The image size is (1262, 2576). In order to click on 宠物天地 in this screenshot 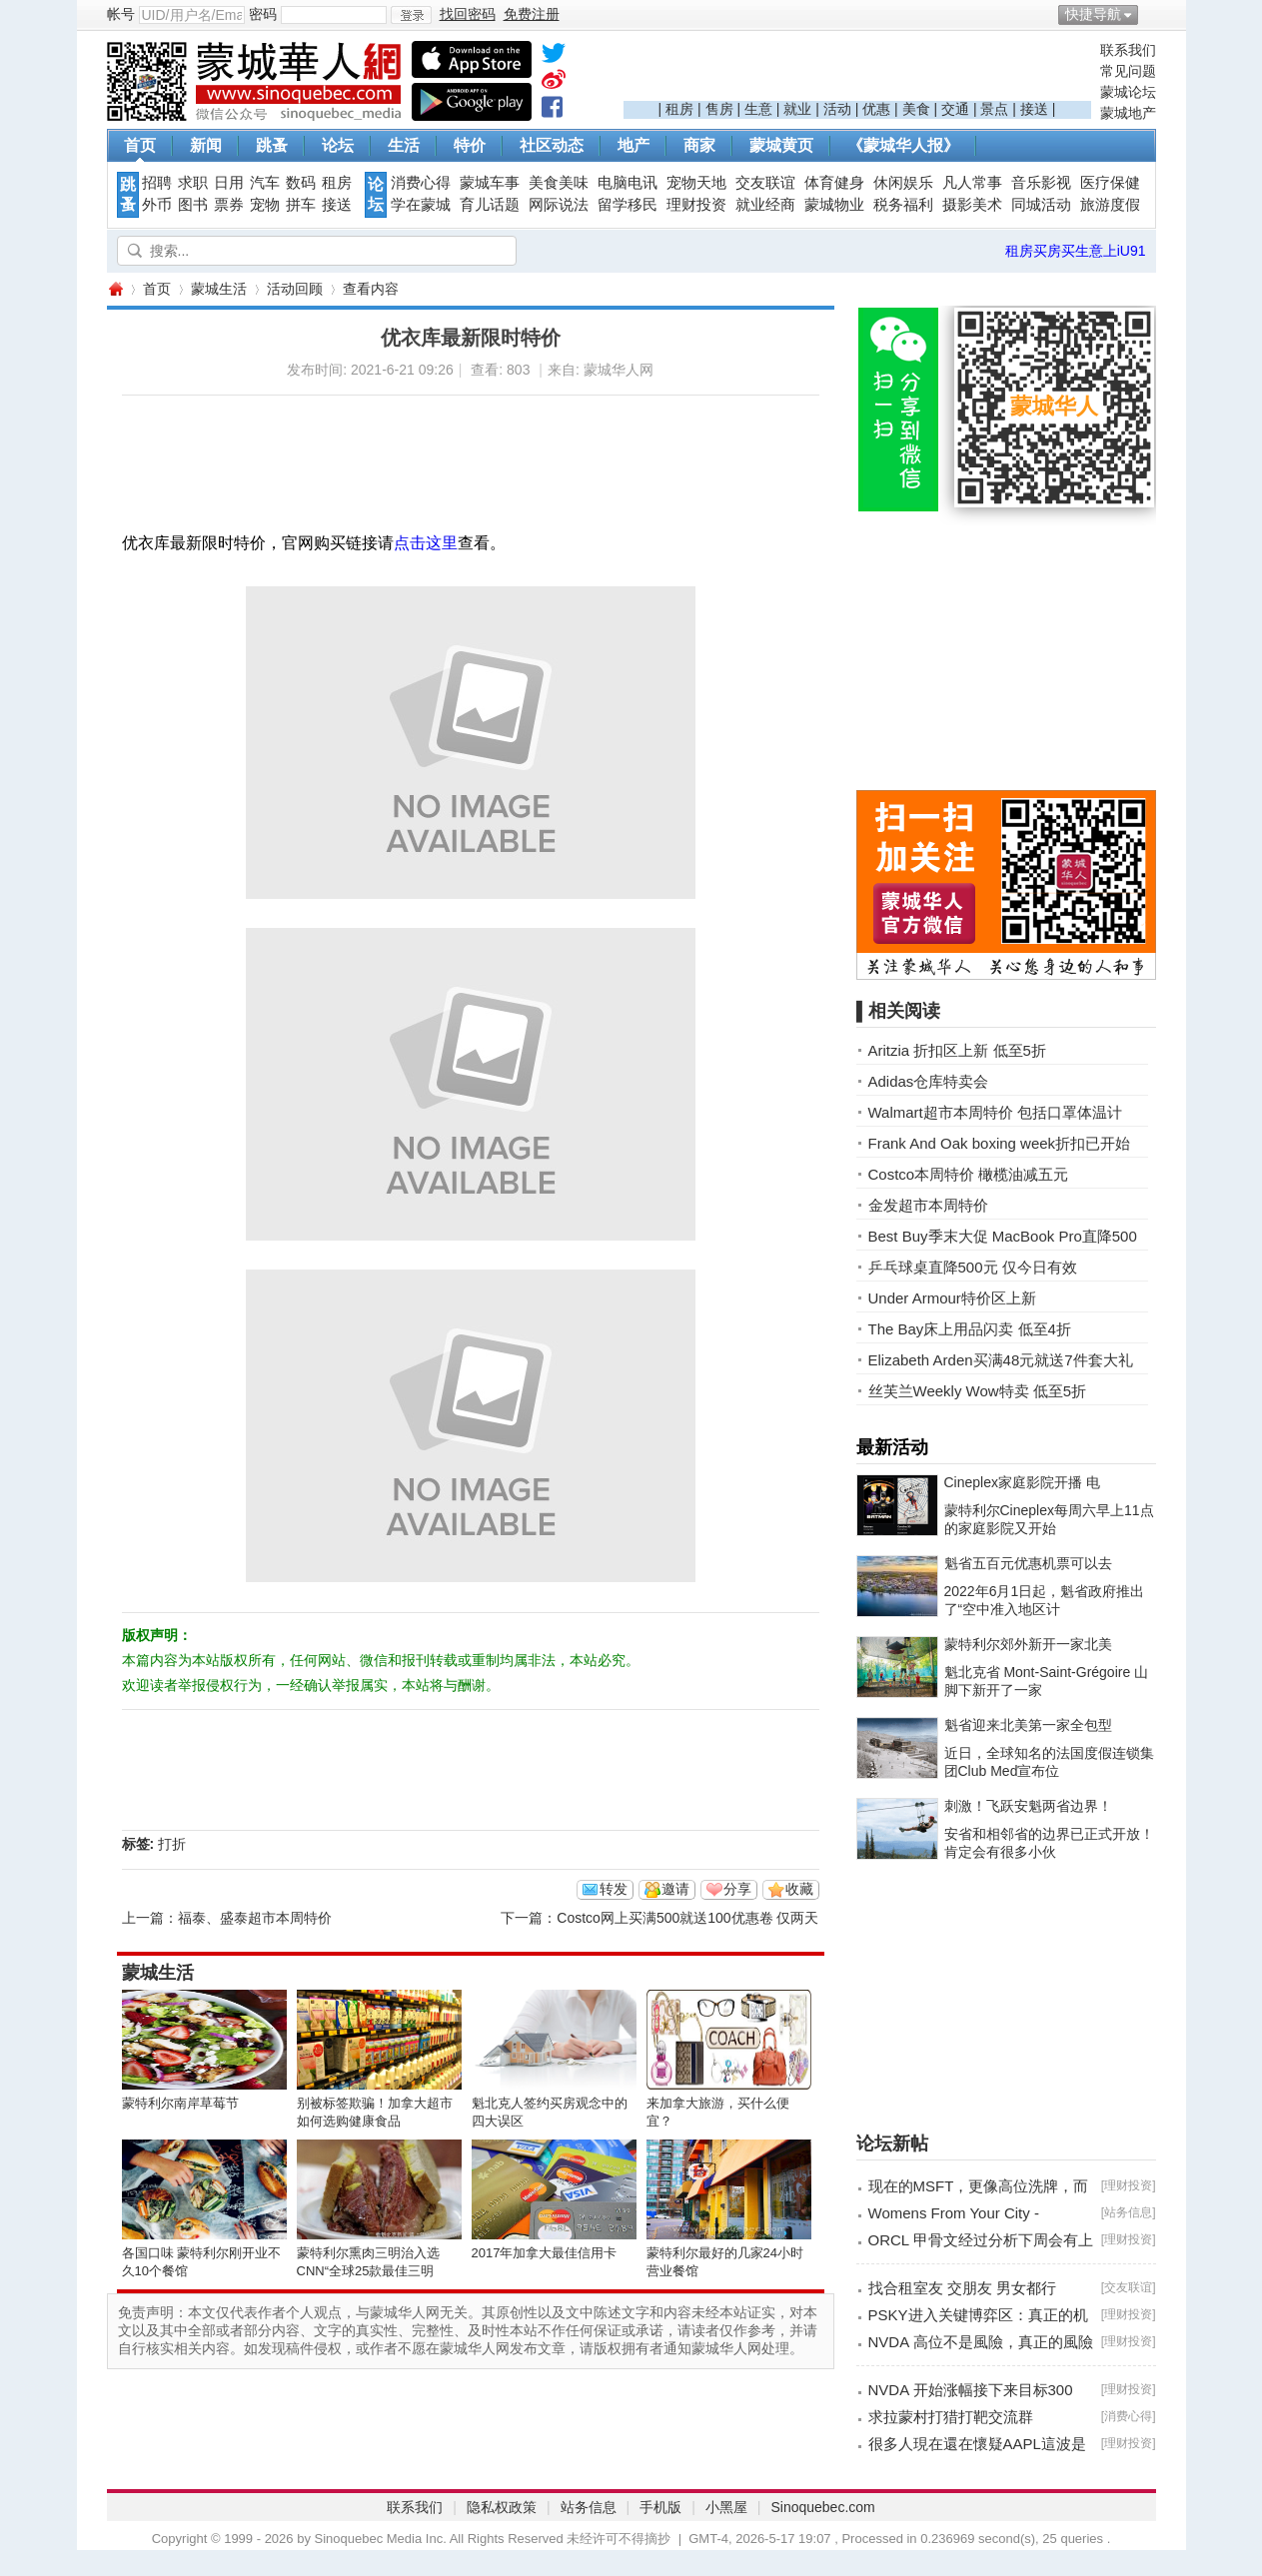, I will do `click(696, 183)`.